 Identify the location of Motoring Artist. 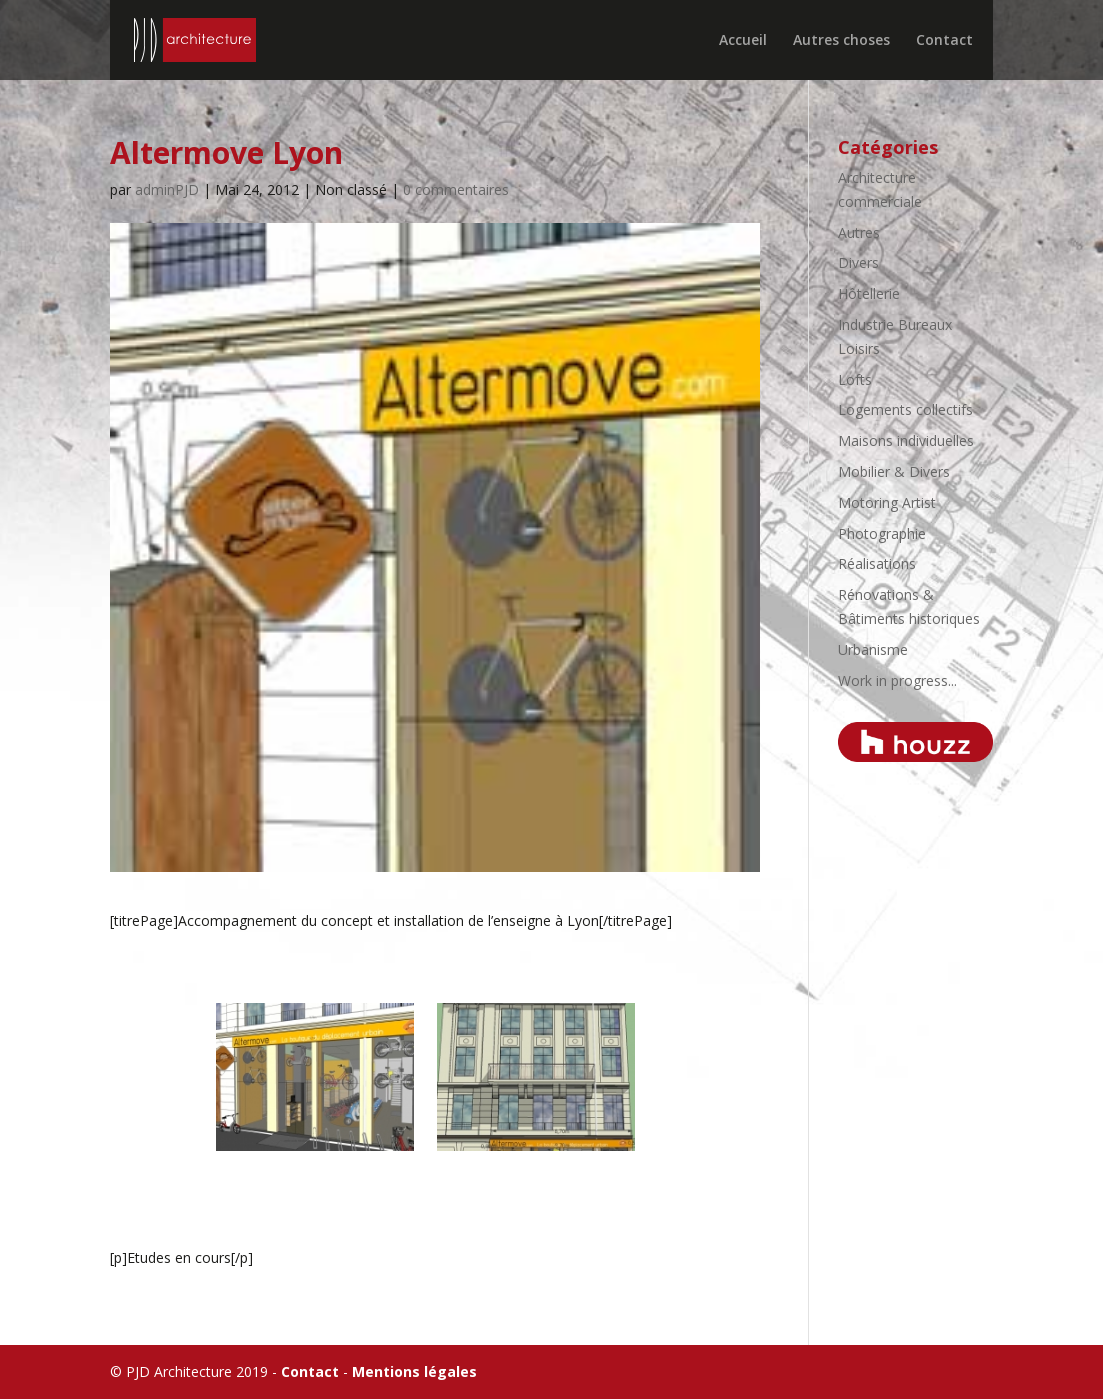
(887, 502).